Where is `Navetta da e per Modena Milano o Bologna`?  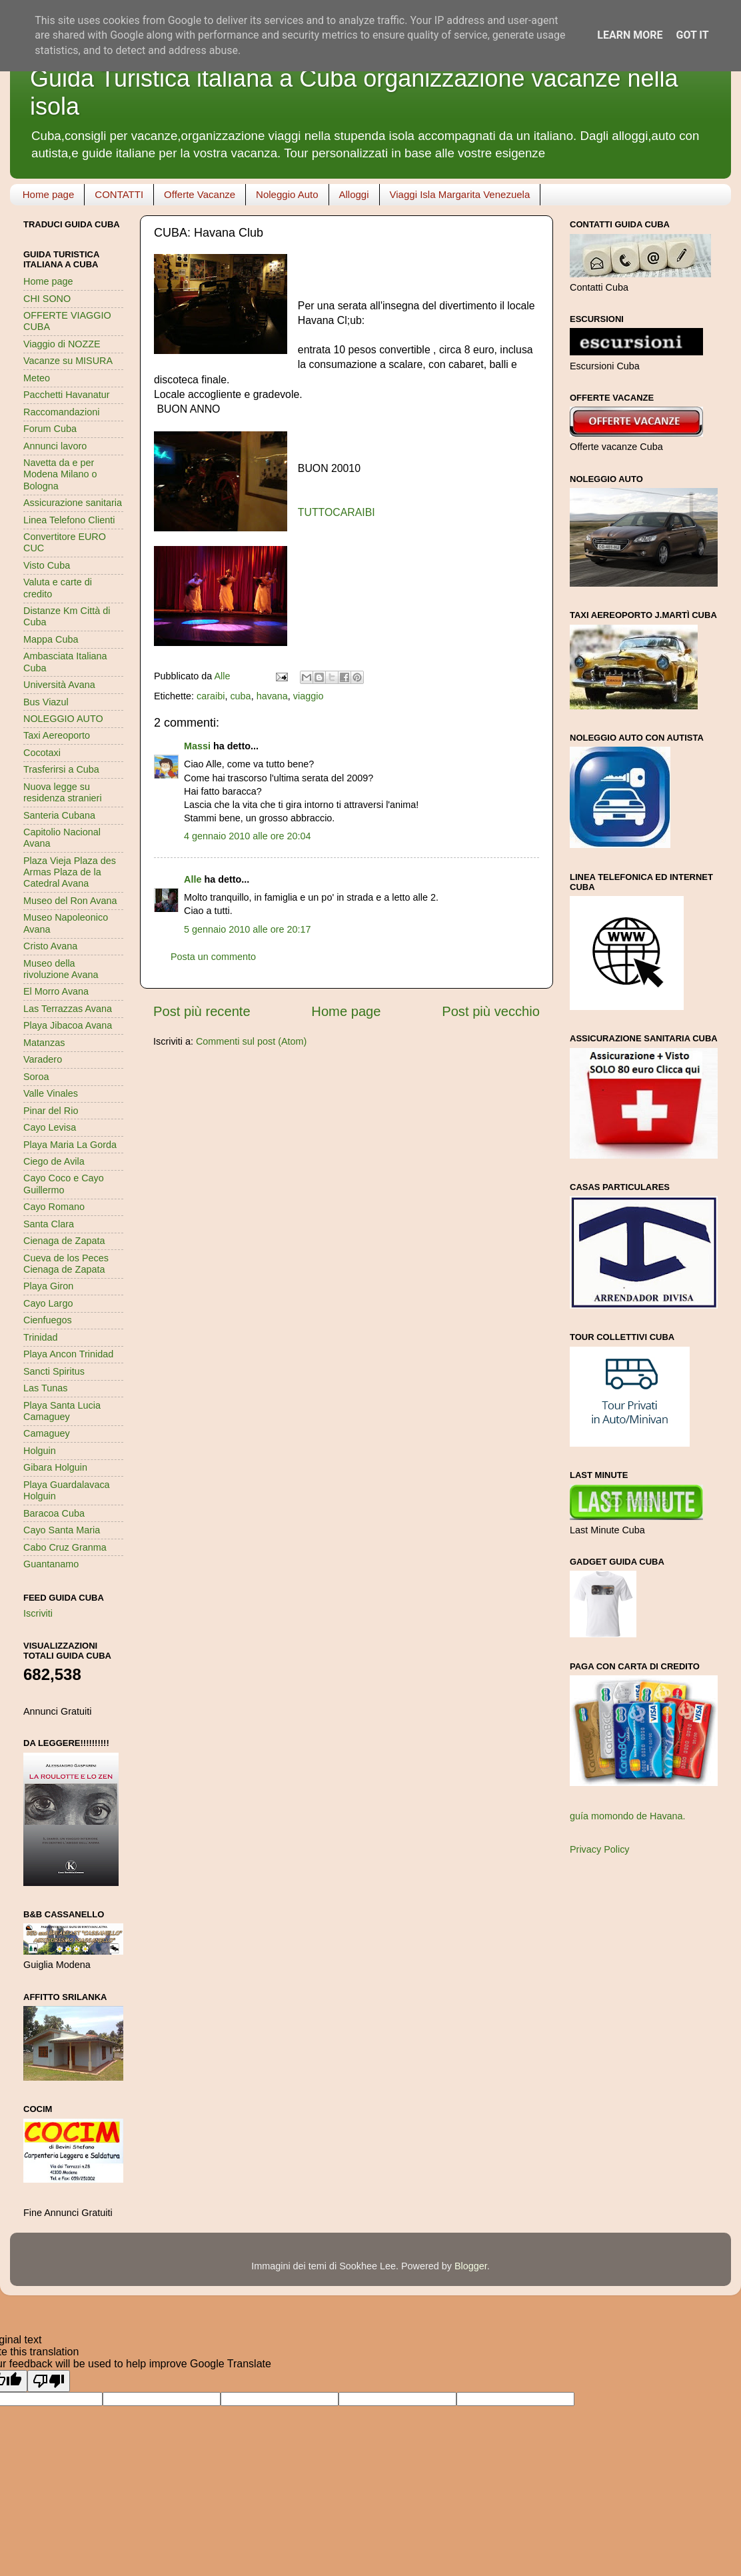 Navetta da e per Modena Milano o Bologna is located at coordinates (60, 474).